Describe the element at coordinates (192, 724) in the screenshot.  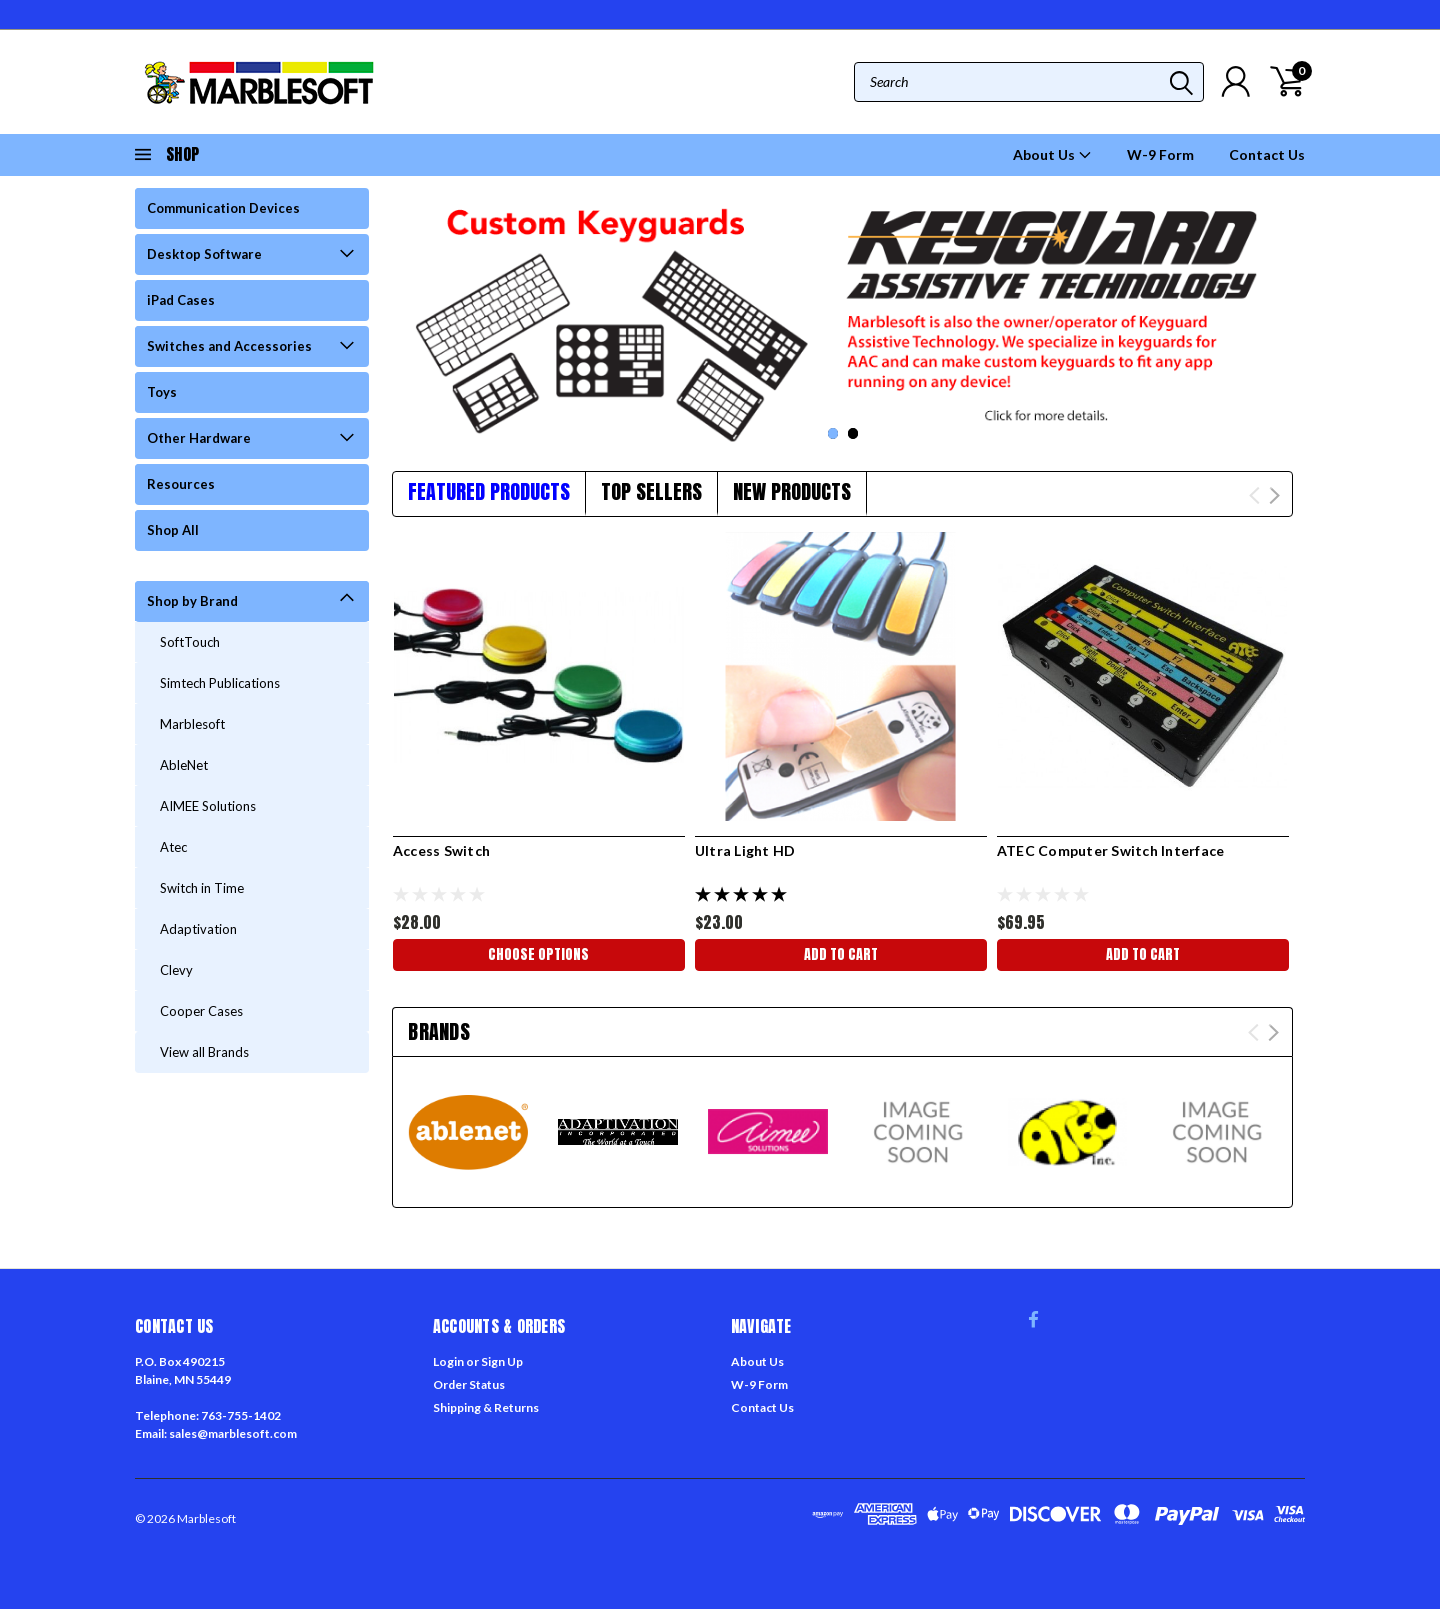
I see `Marblesoft` at that location.